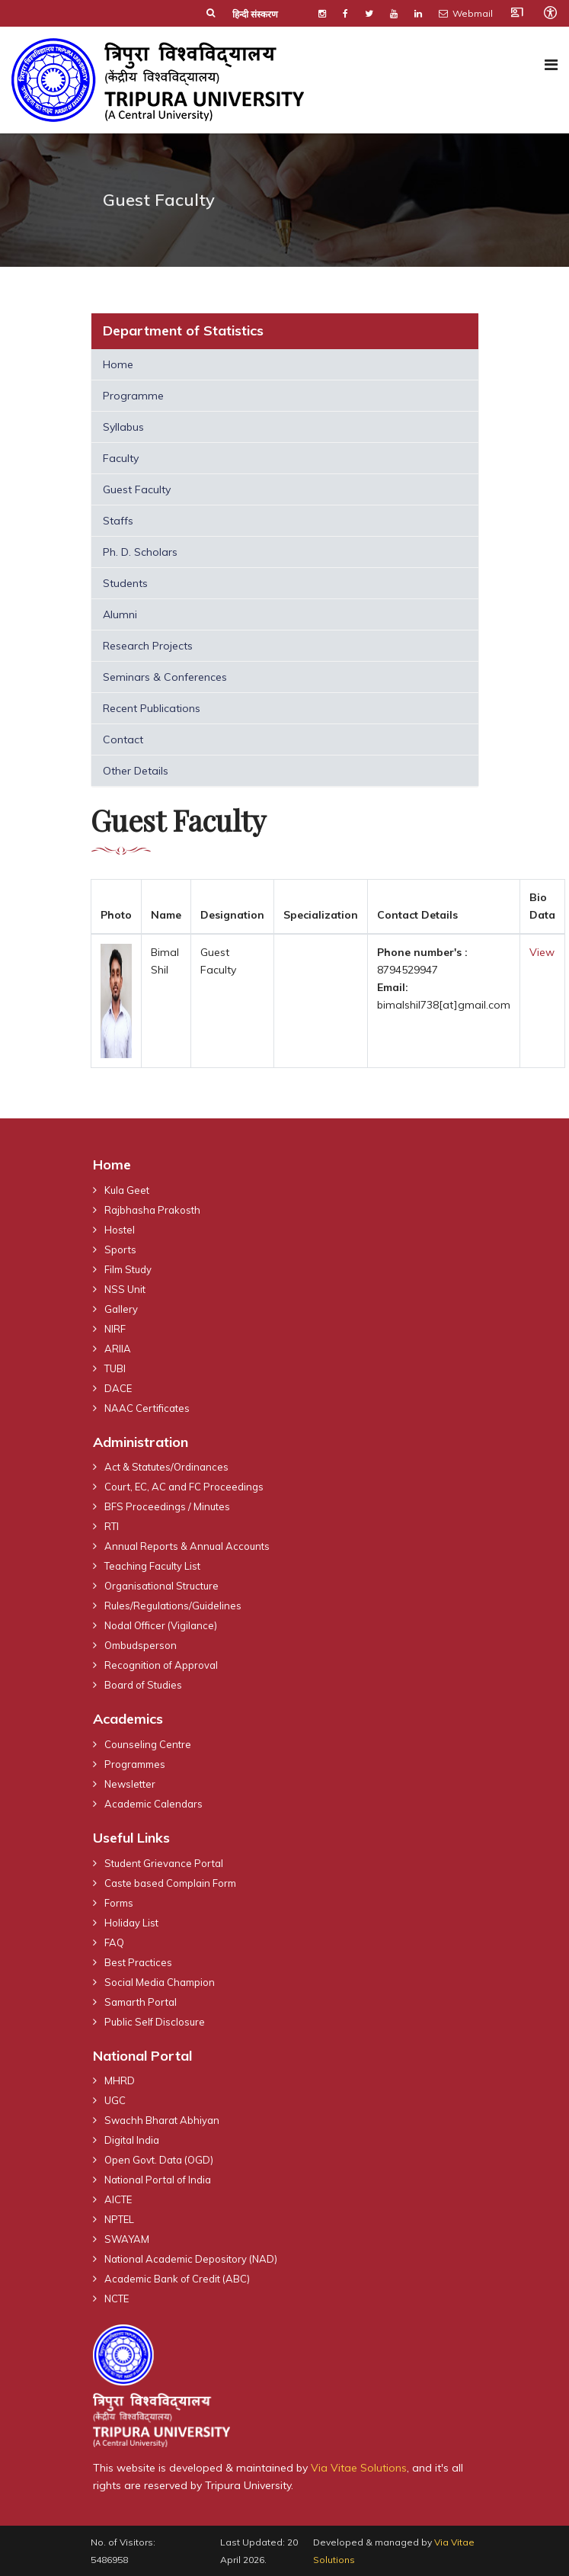 Image resolution: width=569 pixels, height=2576 pixels. Describe the element at coordinates (170, 1883) in the screenshot. I see `Caste based Complain Form` at that location.